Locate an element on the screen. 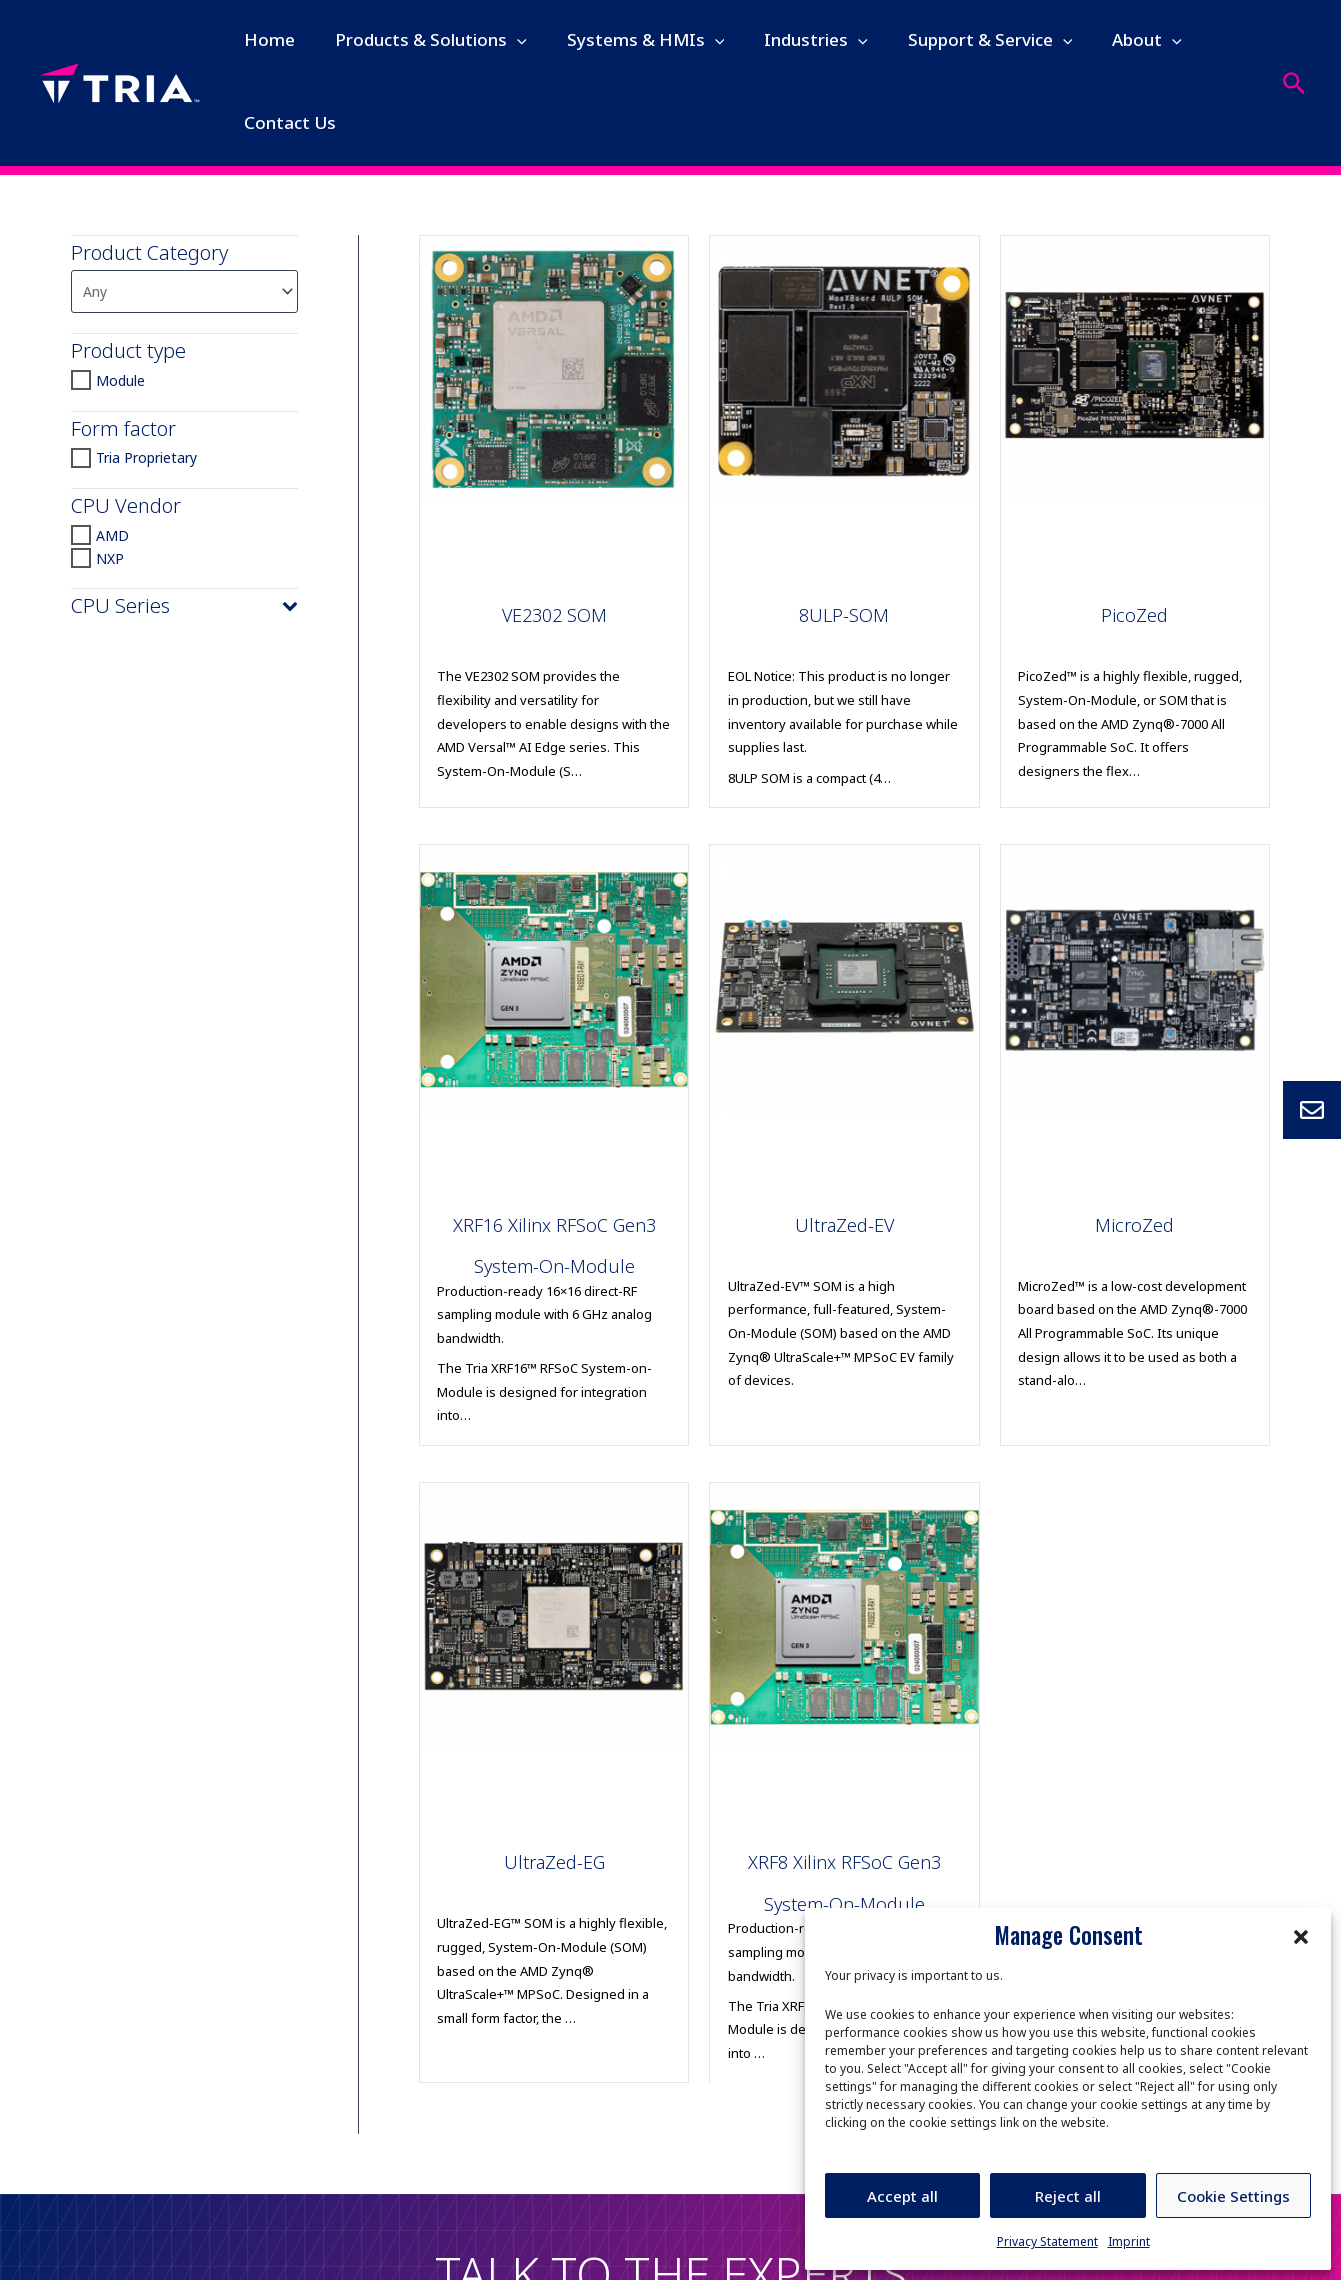 The width and height of the screenshot is (1341, 2280). Accept all is located at coordinates (902, 2196).